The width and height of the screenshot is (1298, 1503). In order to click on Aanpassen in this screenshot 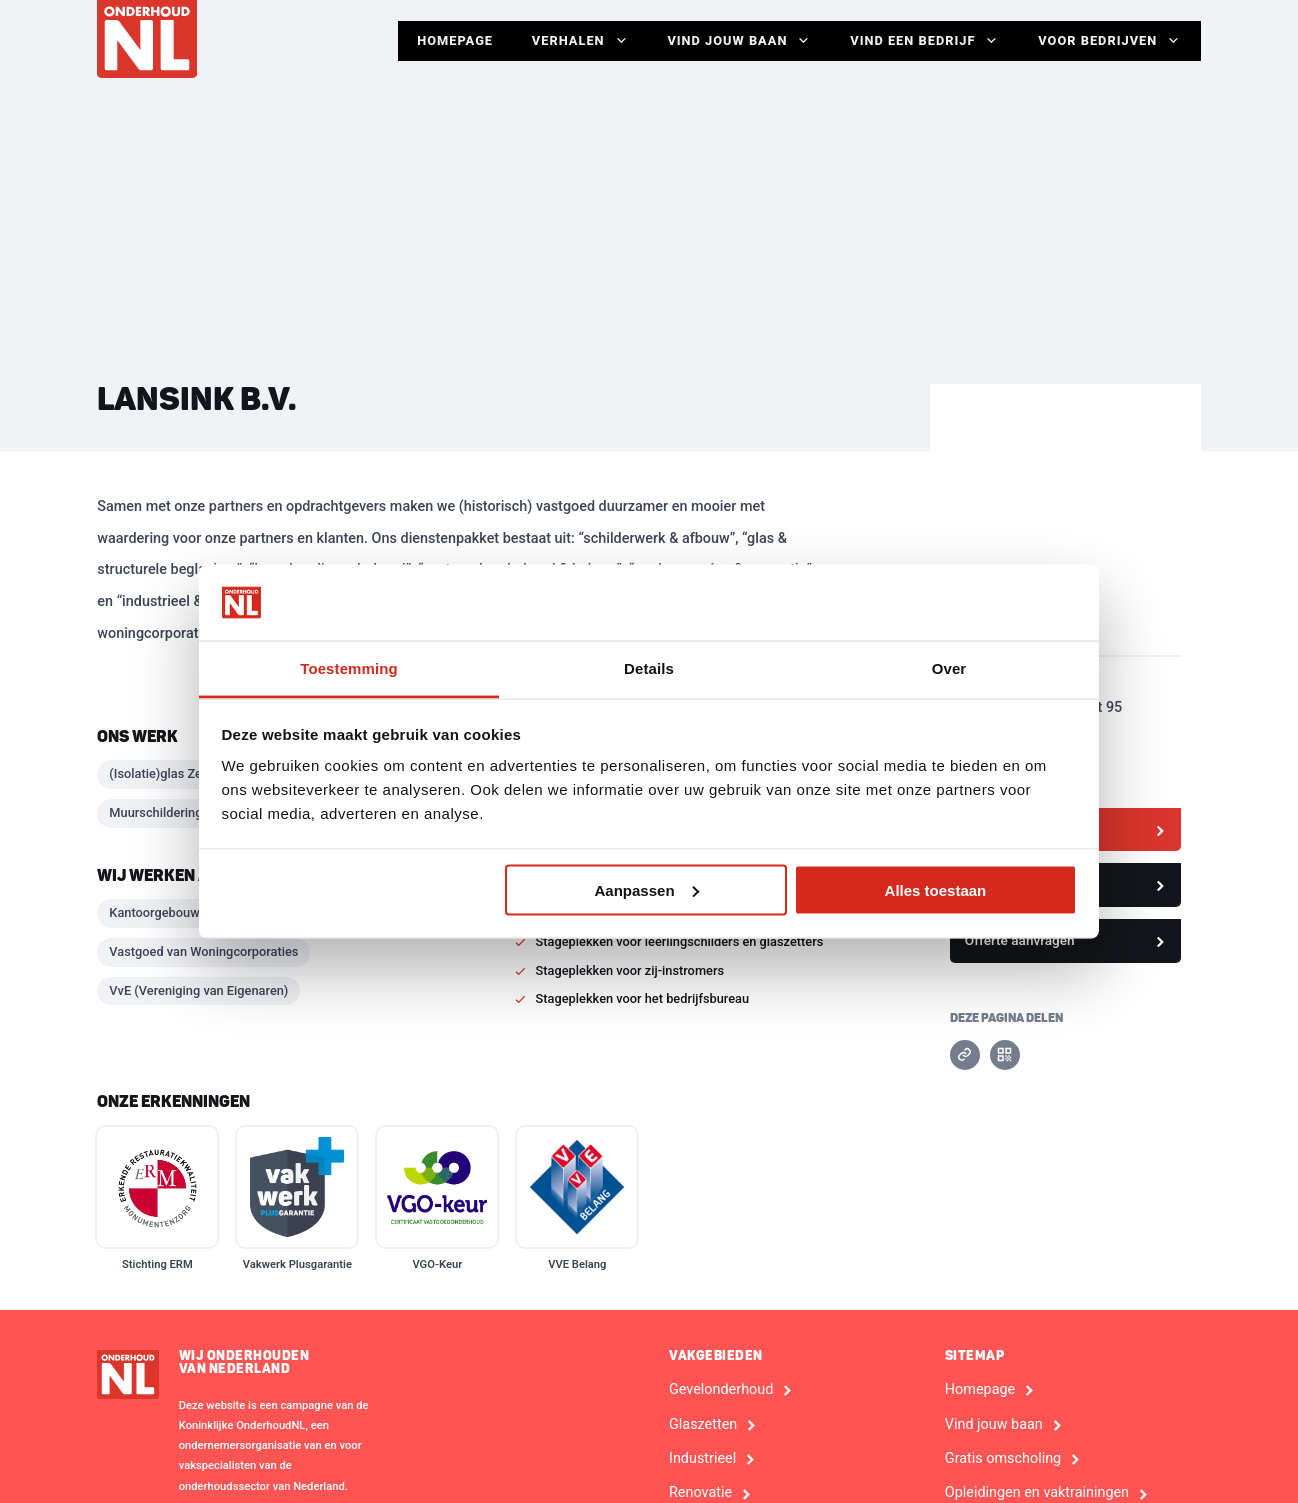, I will do `click(647, 889)`.